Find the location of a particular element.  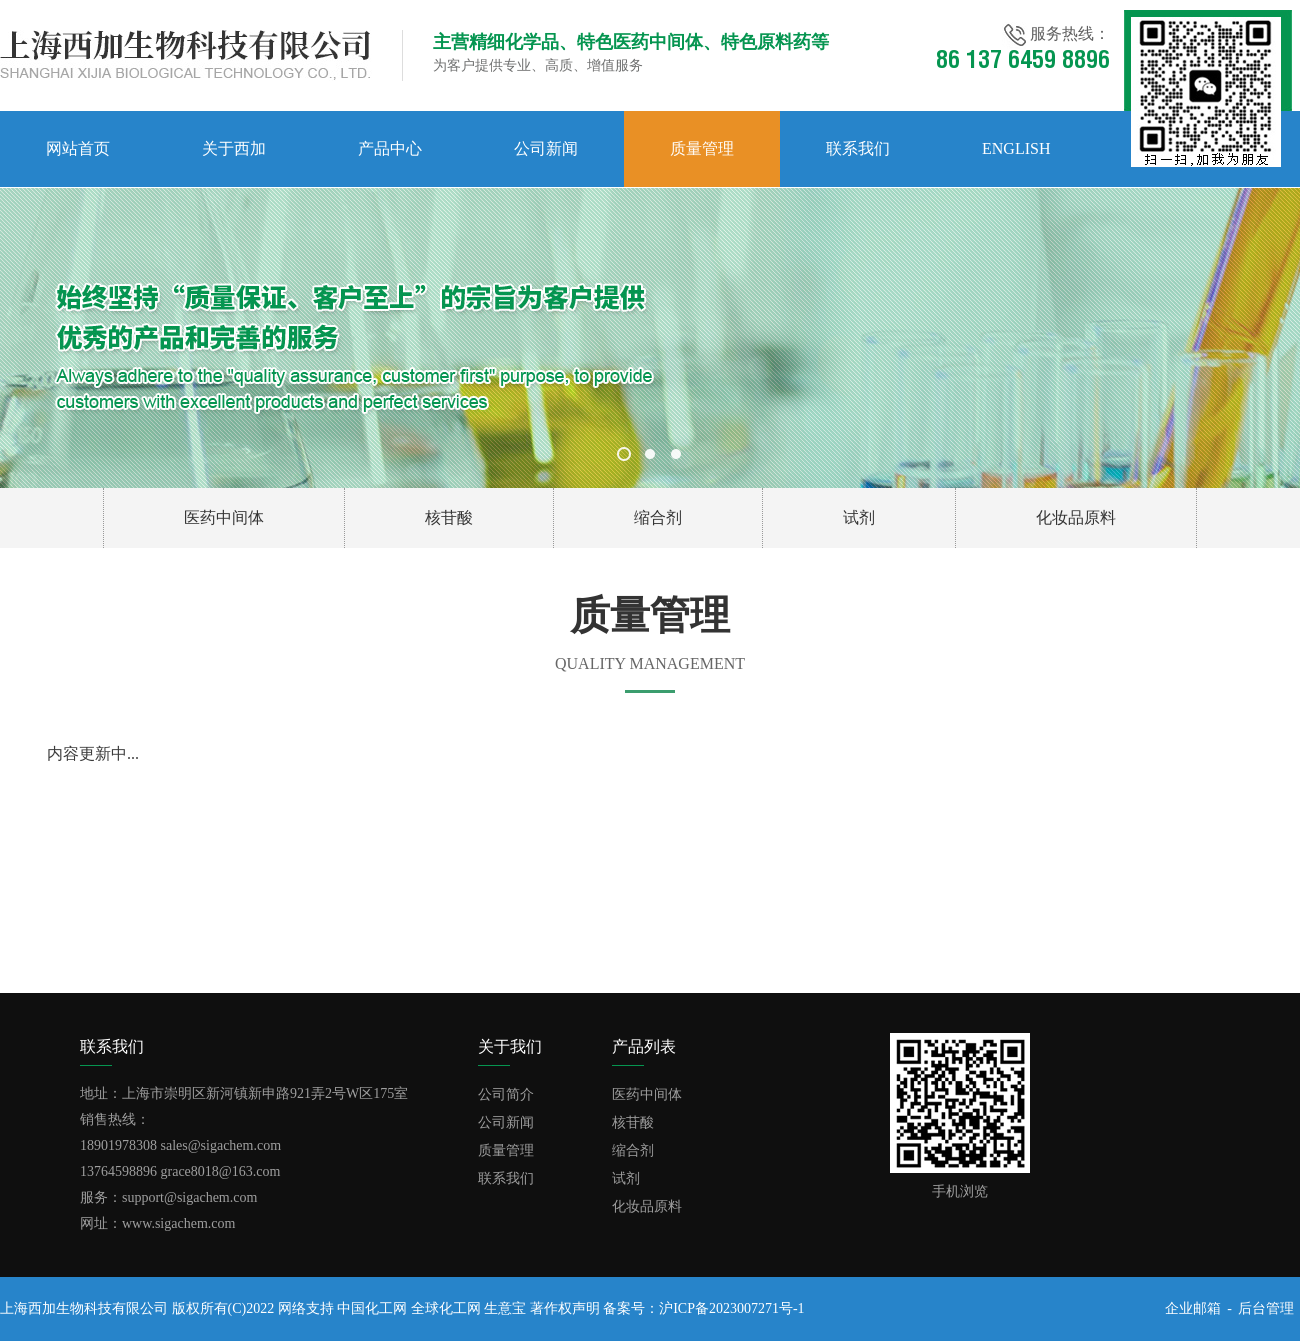

沪ICP备2023007271号-1 is located at coordinates (731, 1308).